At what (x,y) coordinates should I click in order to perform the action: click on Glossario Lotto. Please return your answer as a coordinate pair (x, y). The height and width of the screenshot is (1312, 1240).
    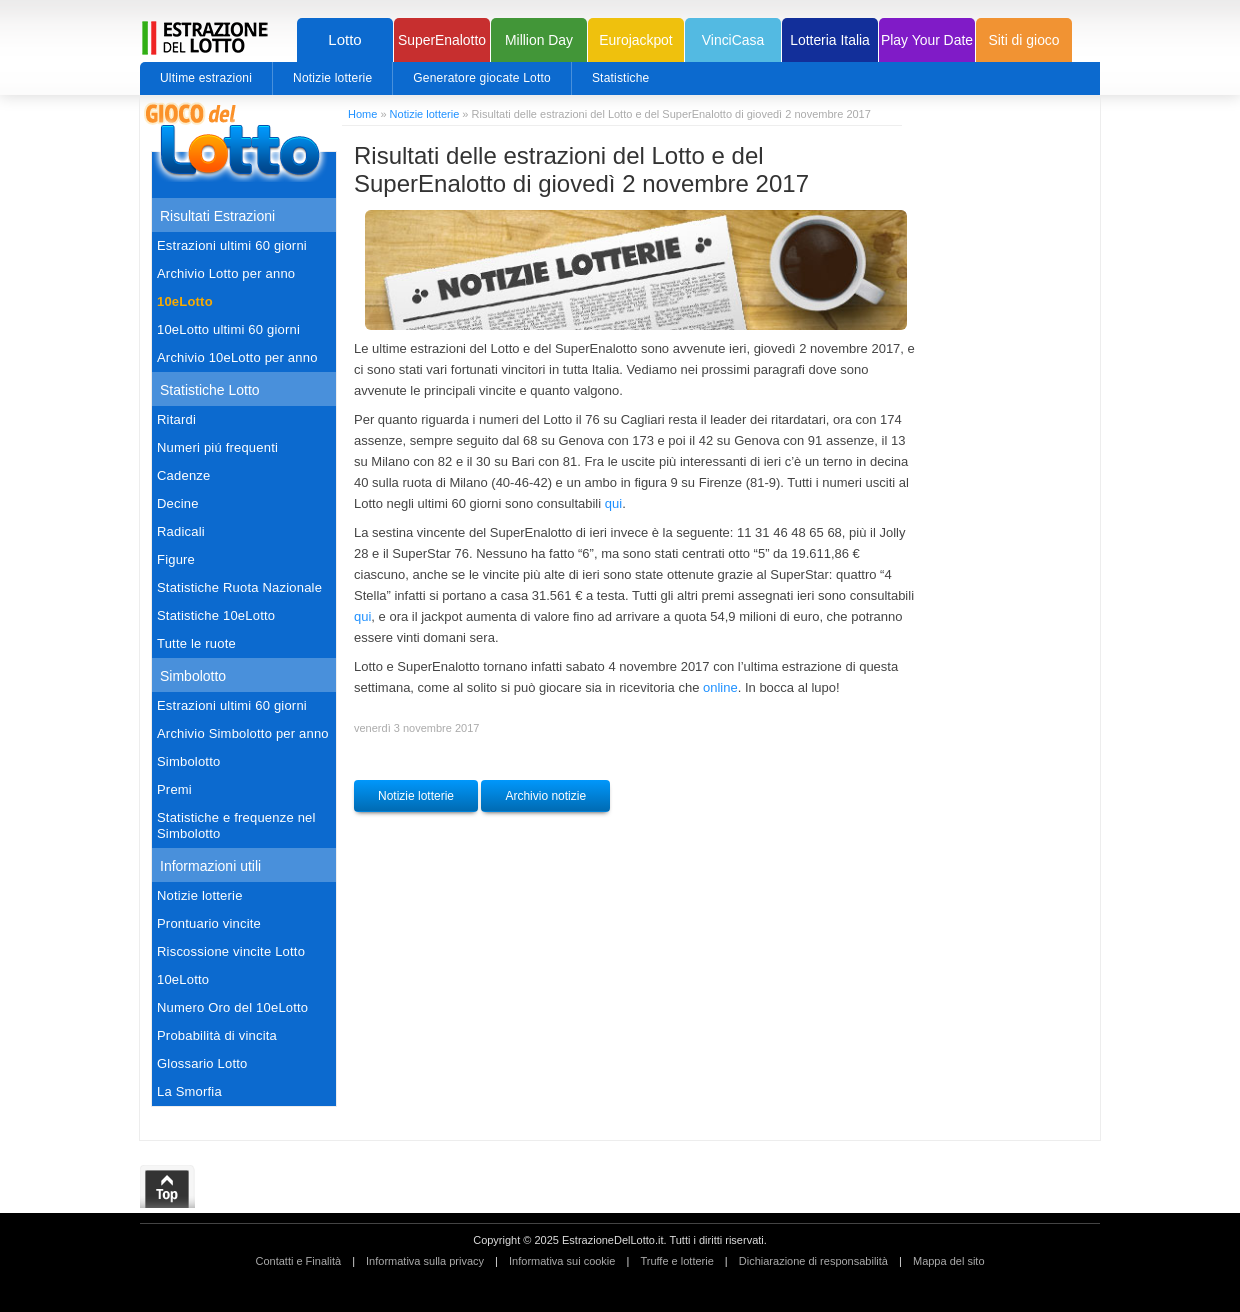
    Looking at the image, I should click on (202, 1063).